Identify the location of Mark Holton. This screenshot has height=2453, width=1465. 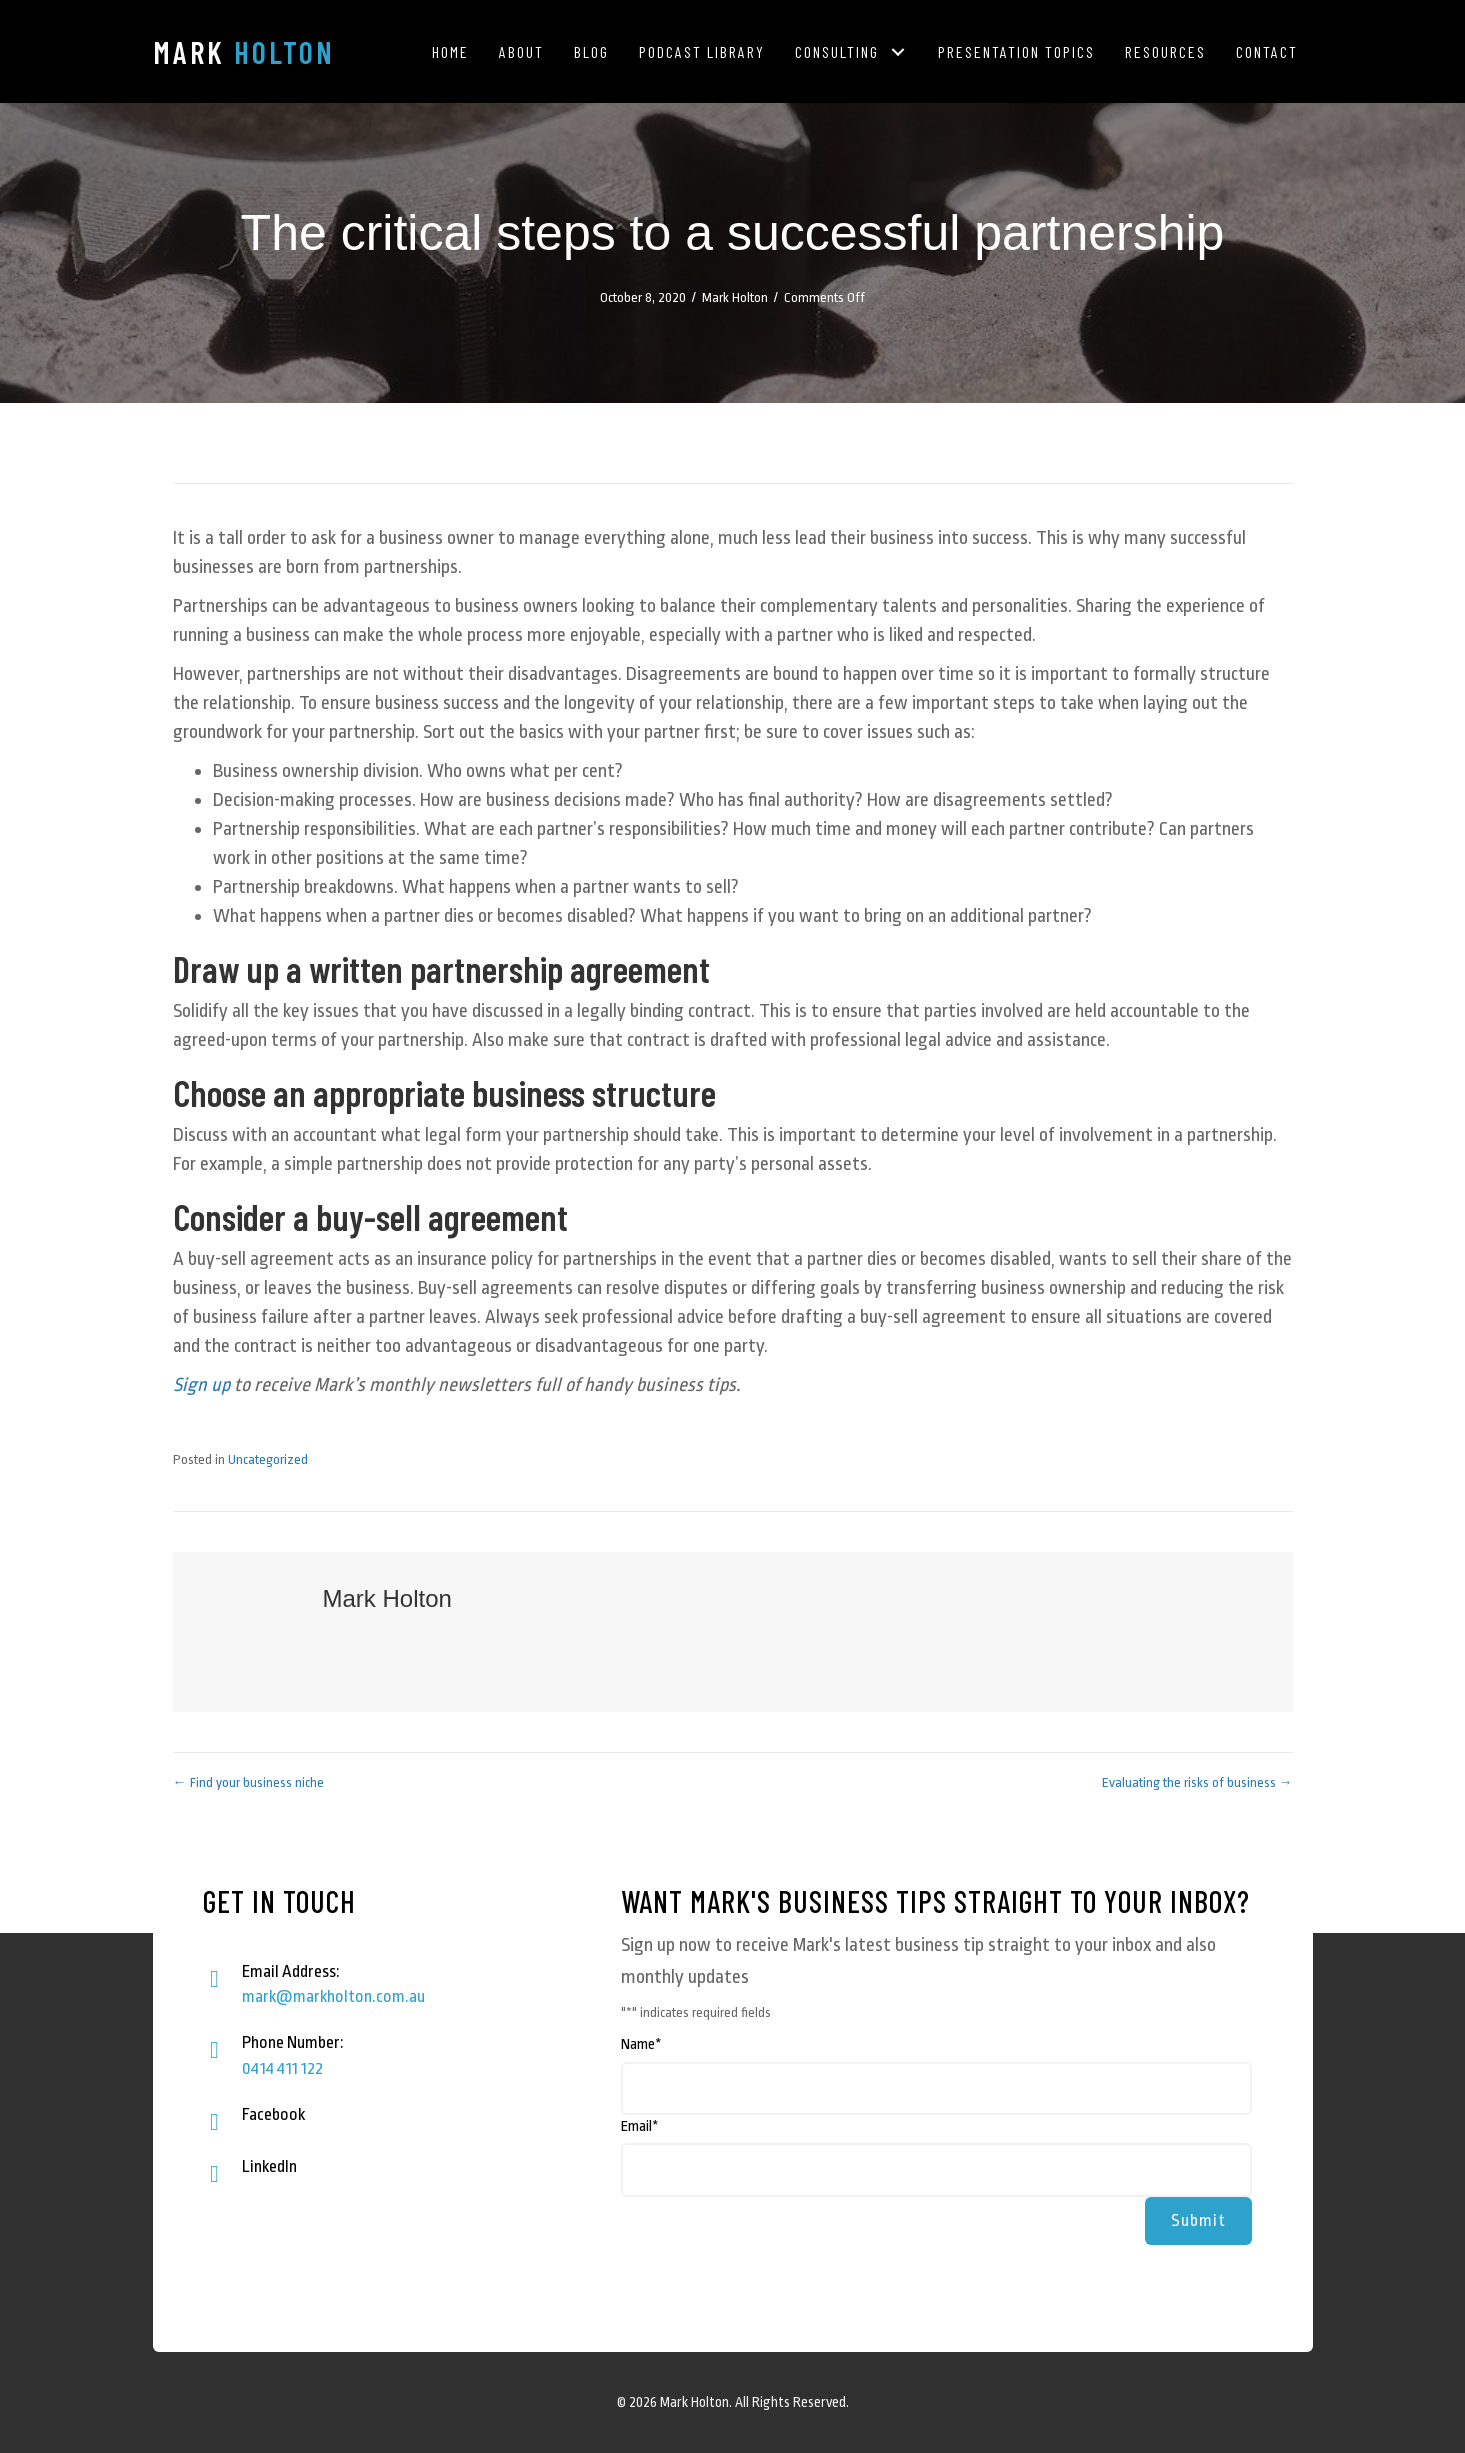
(735, 297).